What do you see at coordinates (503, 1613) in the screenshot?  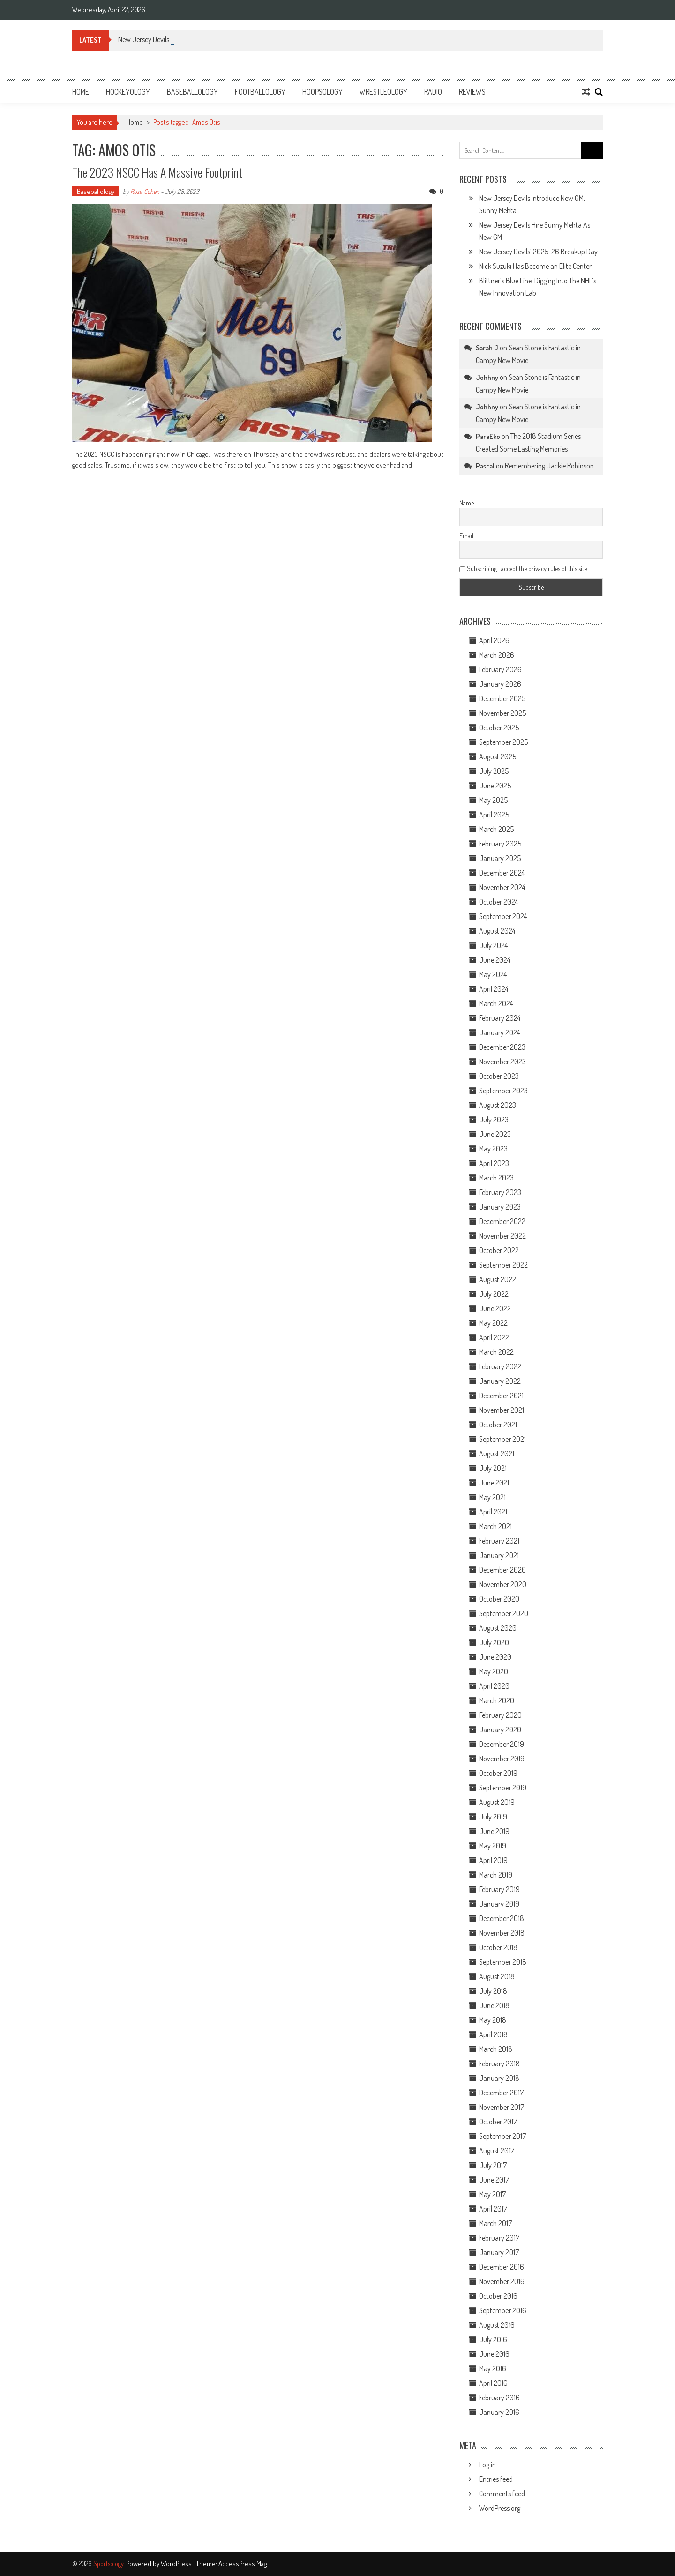 I see `September 2020` at bounding box center [503, 1613].